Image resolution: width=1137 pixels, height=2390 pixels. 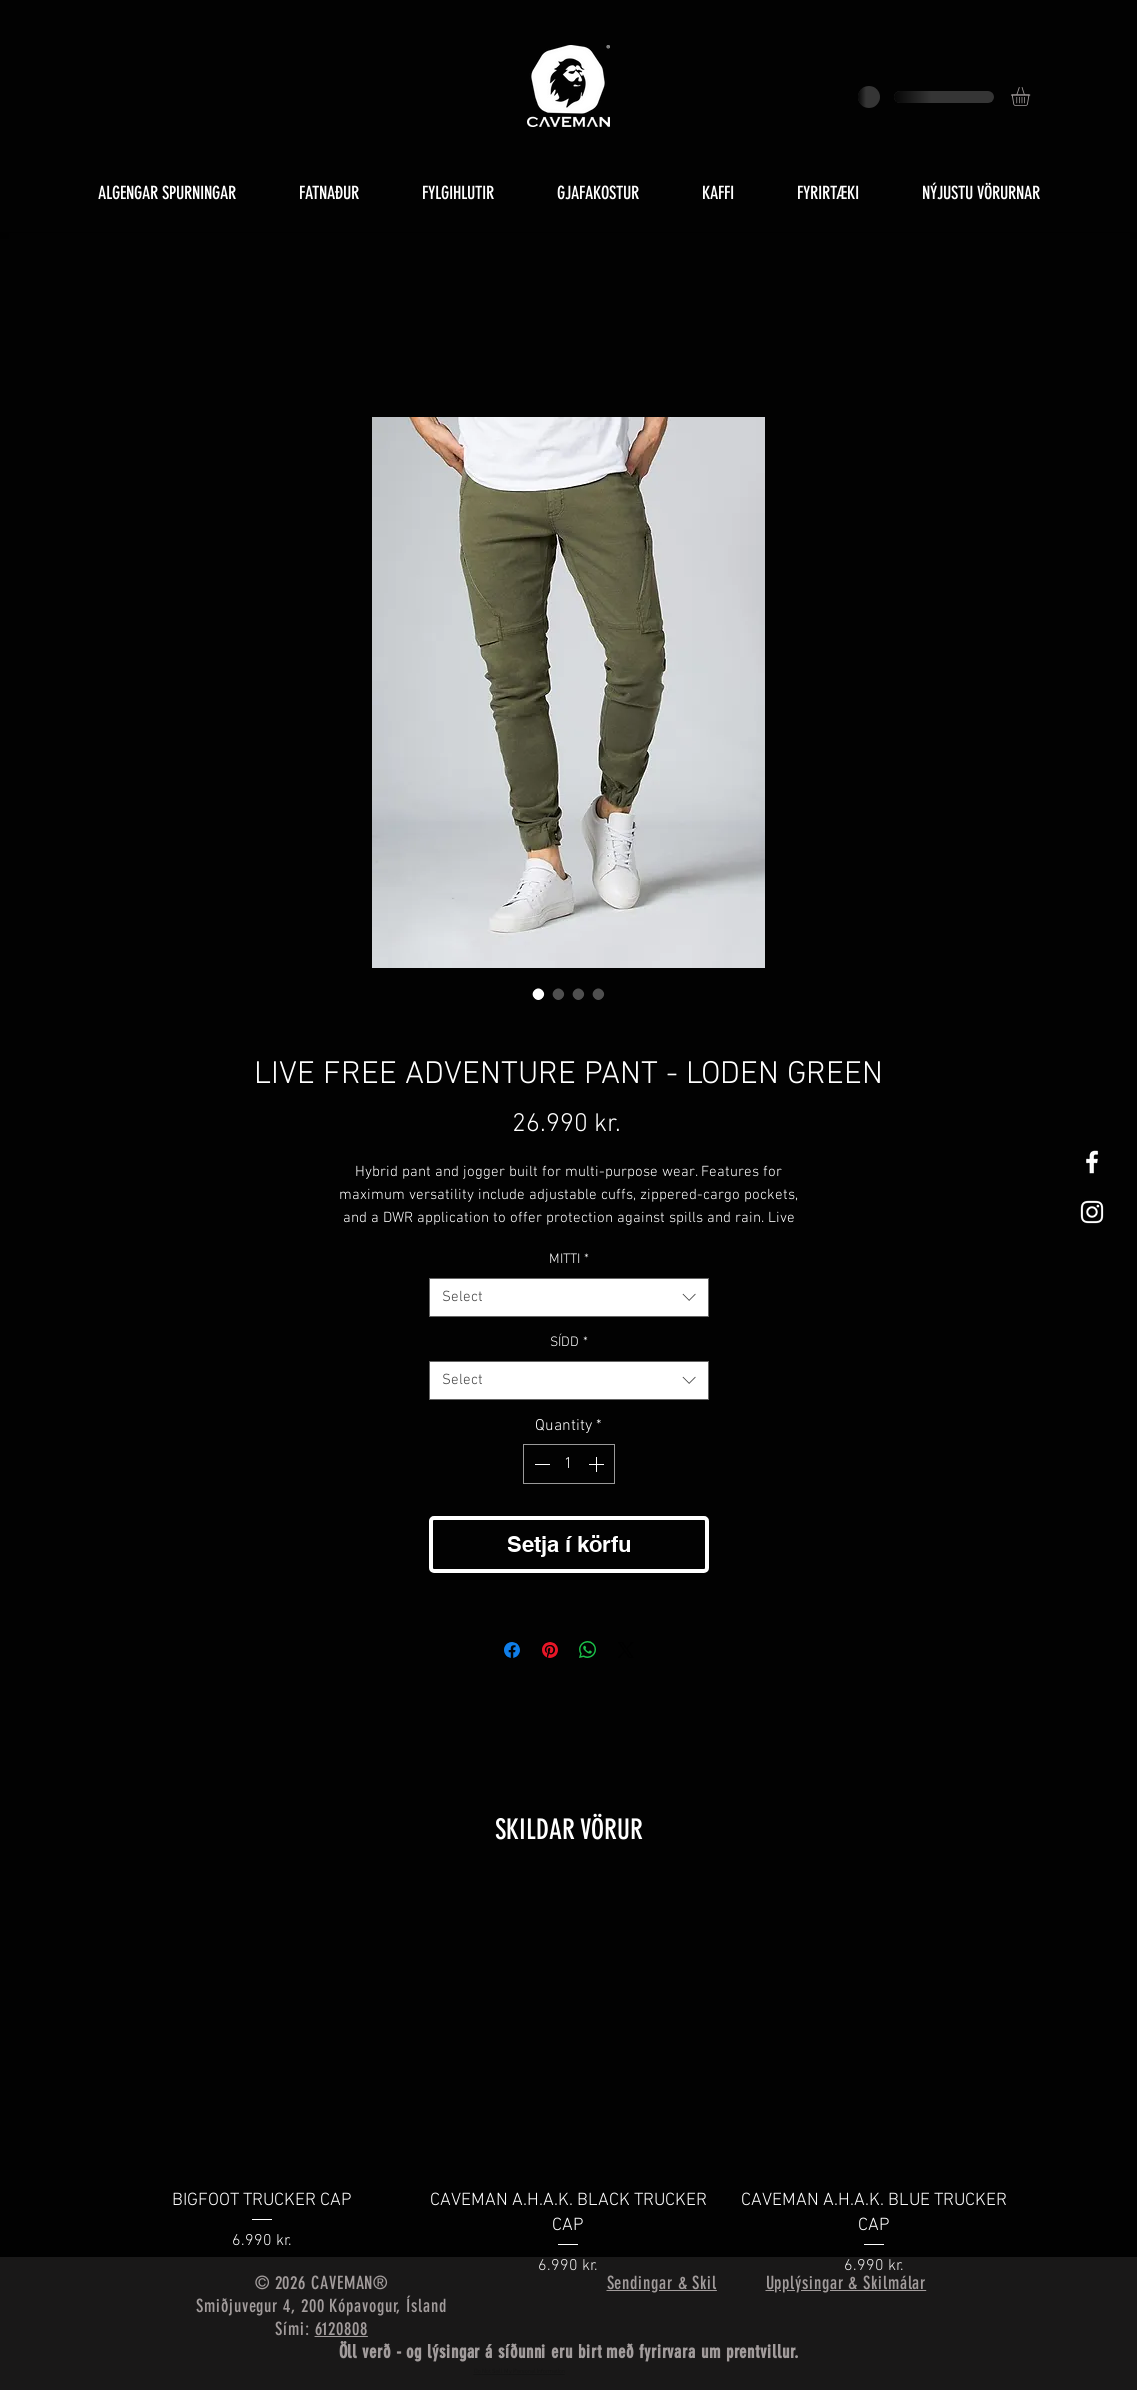 What do you see at coordinates (626, 1650) in the screenshot?
I see `[Share on X]` at bounding box center [626, 1650].